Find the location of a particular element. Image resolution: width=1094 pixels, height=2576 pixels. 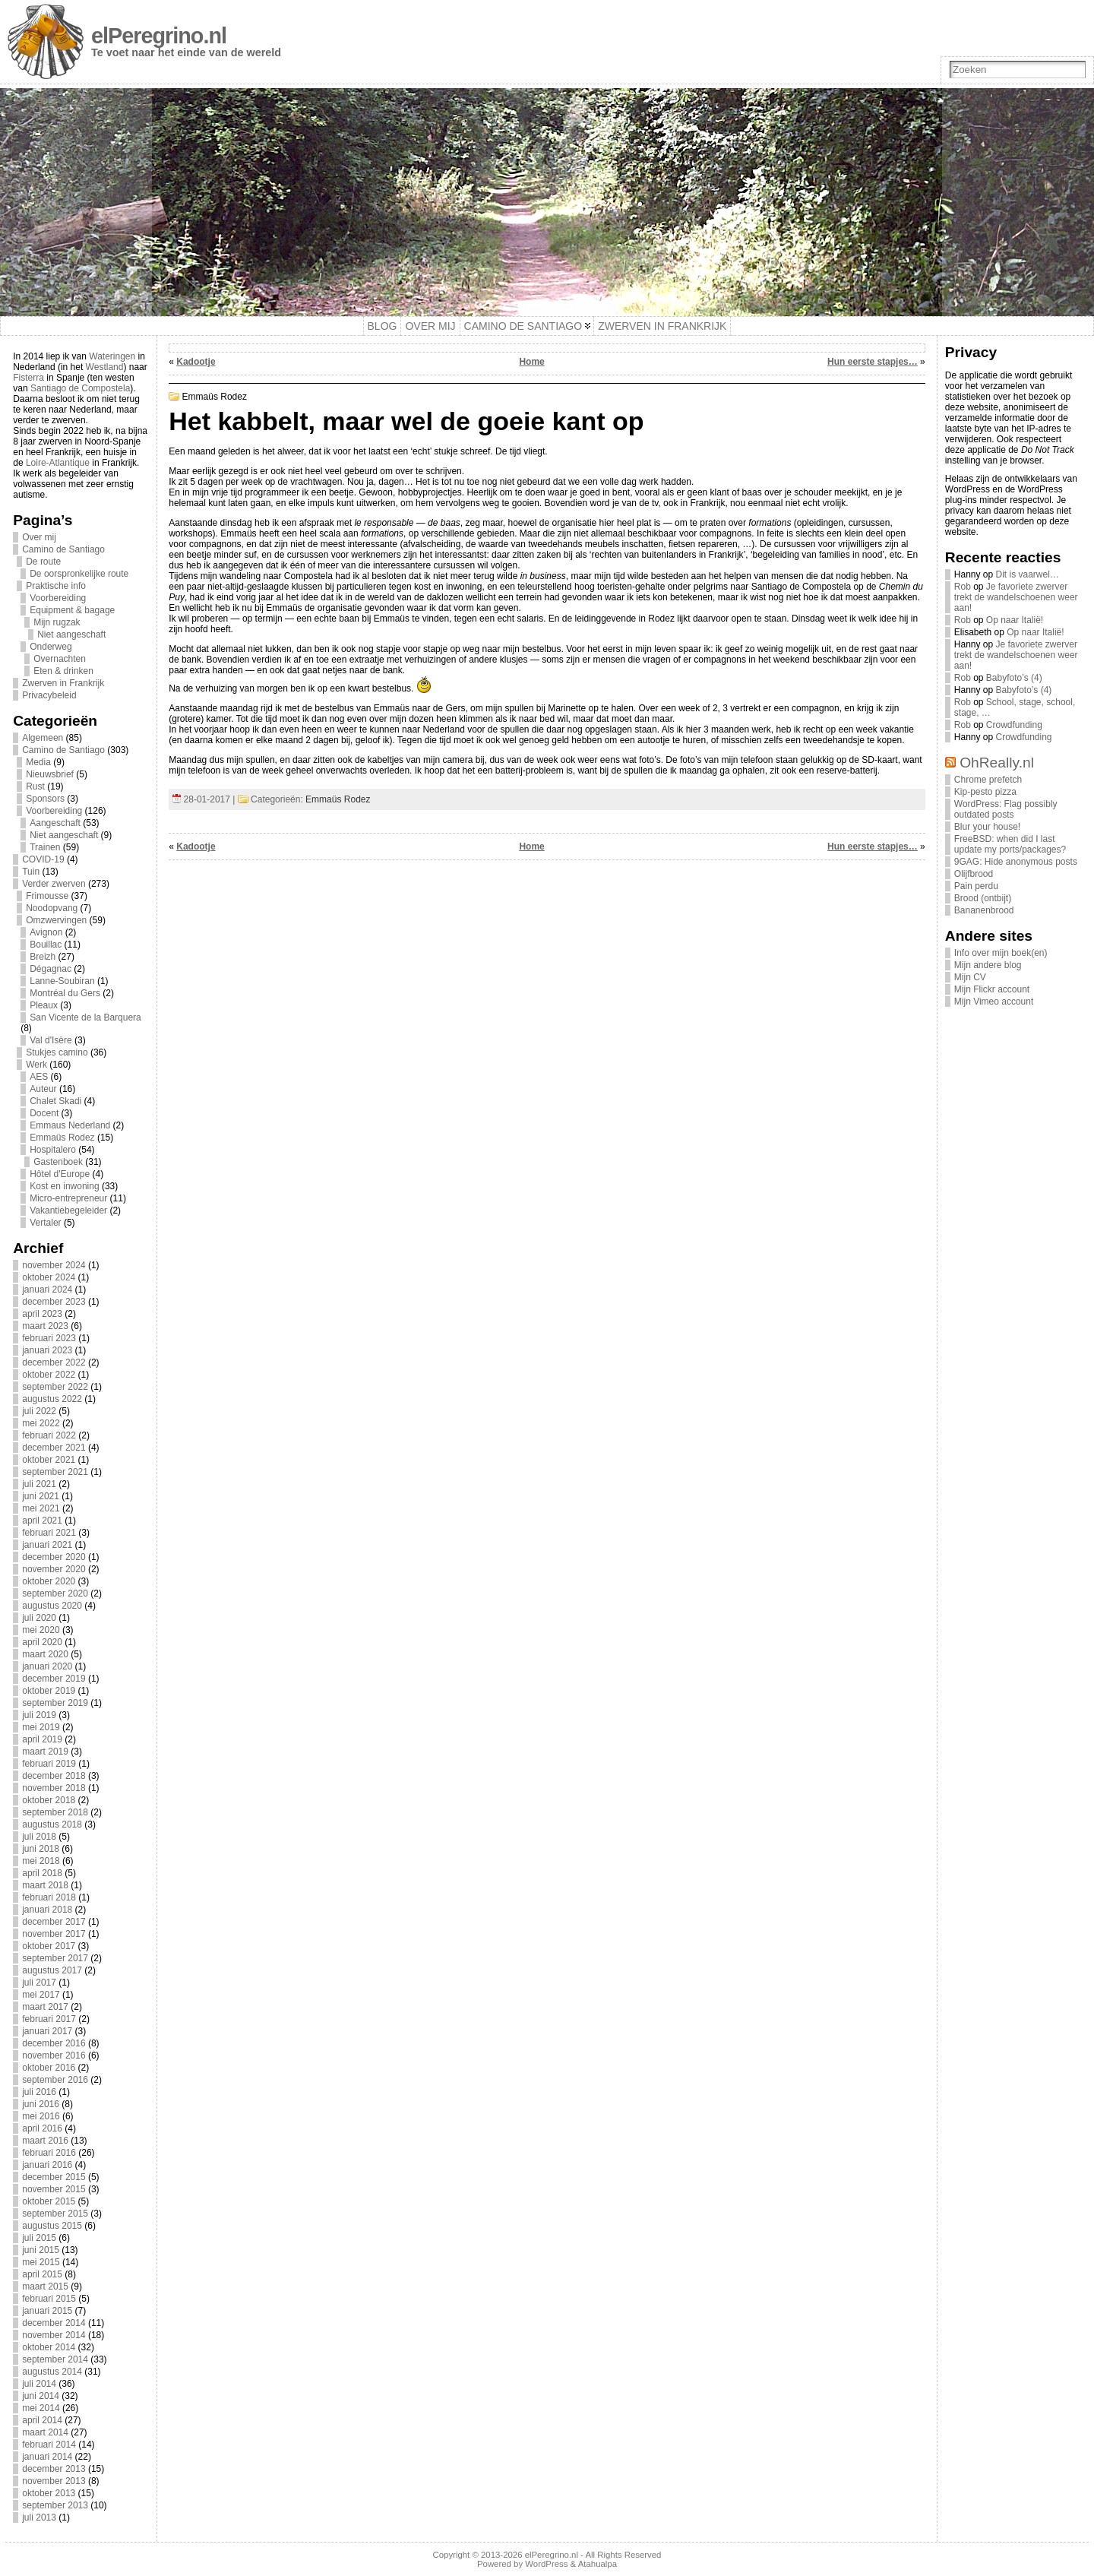

Sponsors is located at coordinates (45, 798).